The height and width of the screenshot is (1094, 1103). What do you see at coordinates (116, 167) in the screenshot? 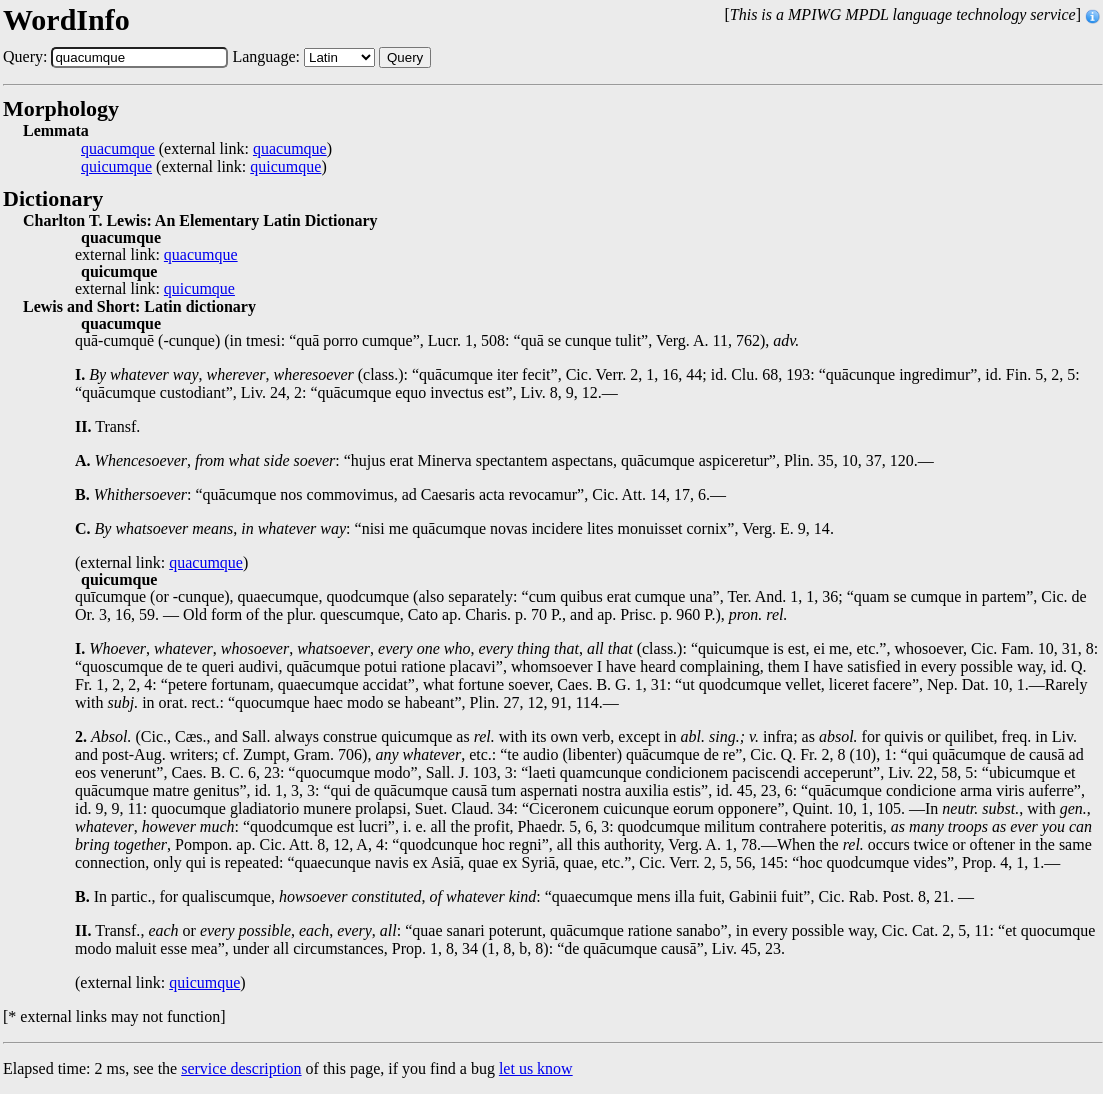
I see `quicumque` at bounding box center [116, 167].